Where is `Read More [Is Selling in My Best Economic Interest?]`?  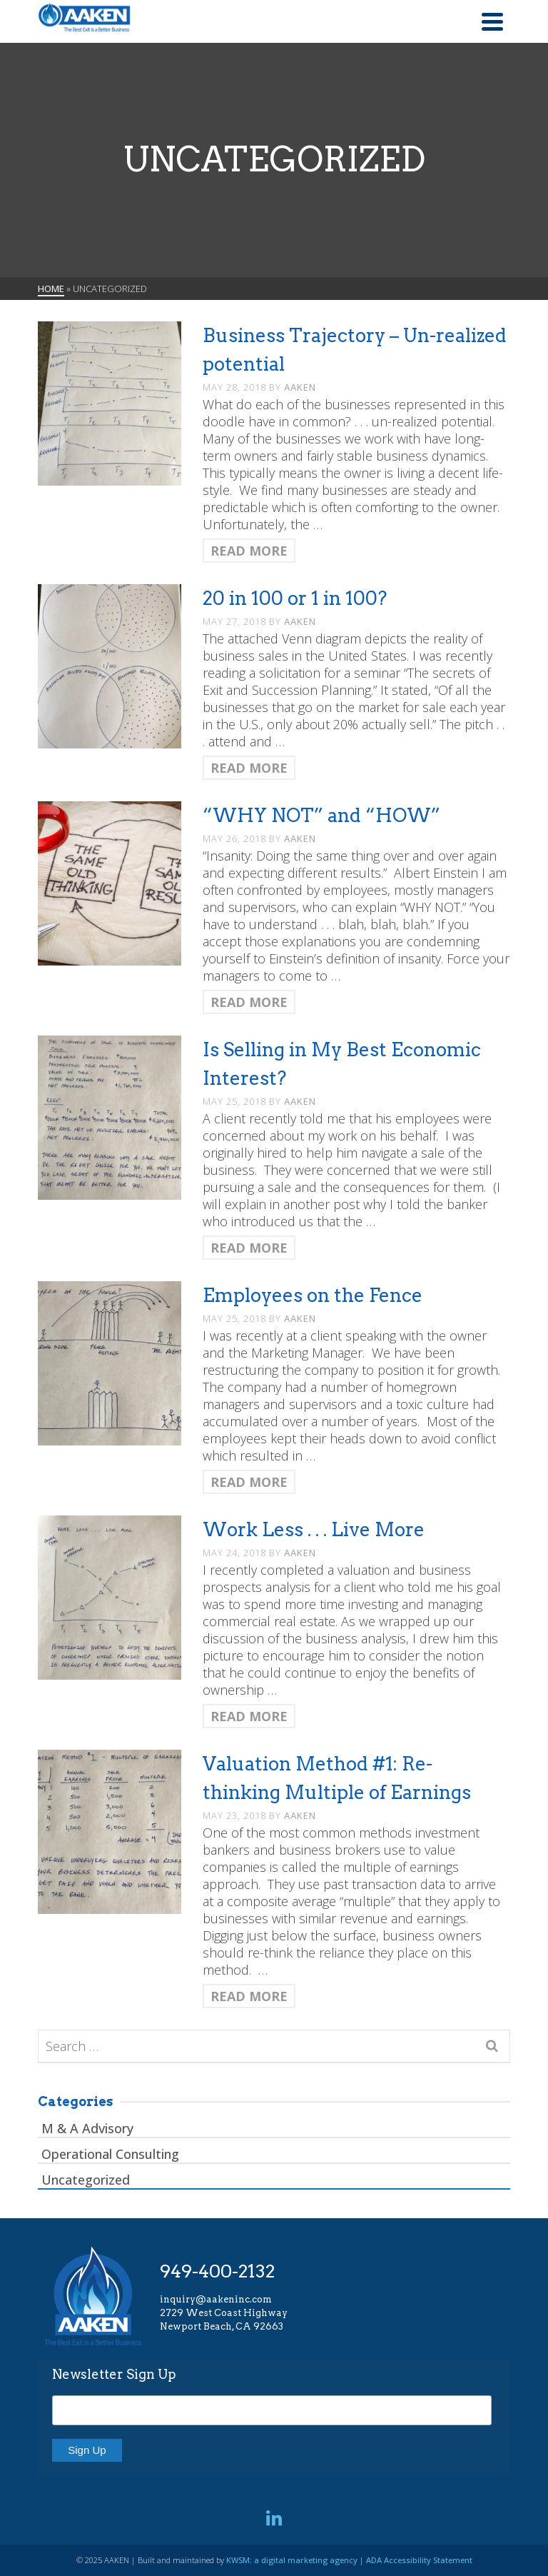
Read More [Is Selling in My Best Economic Interest?] is located at coordinates (249, 1247).